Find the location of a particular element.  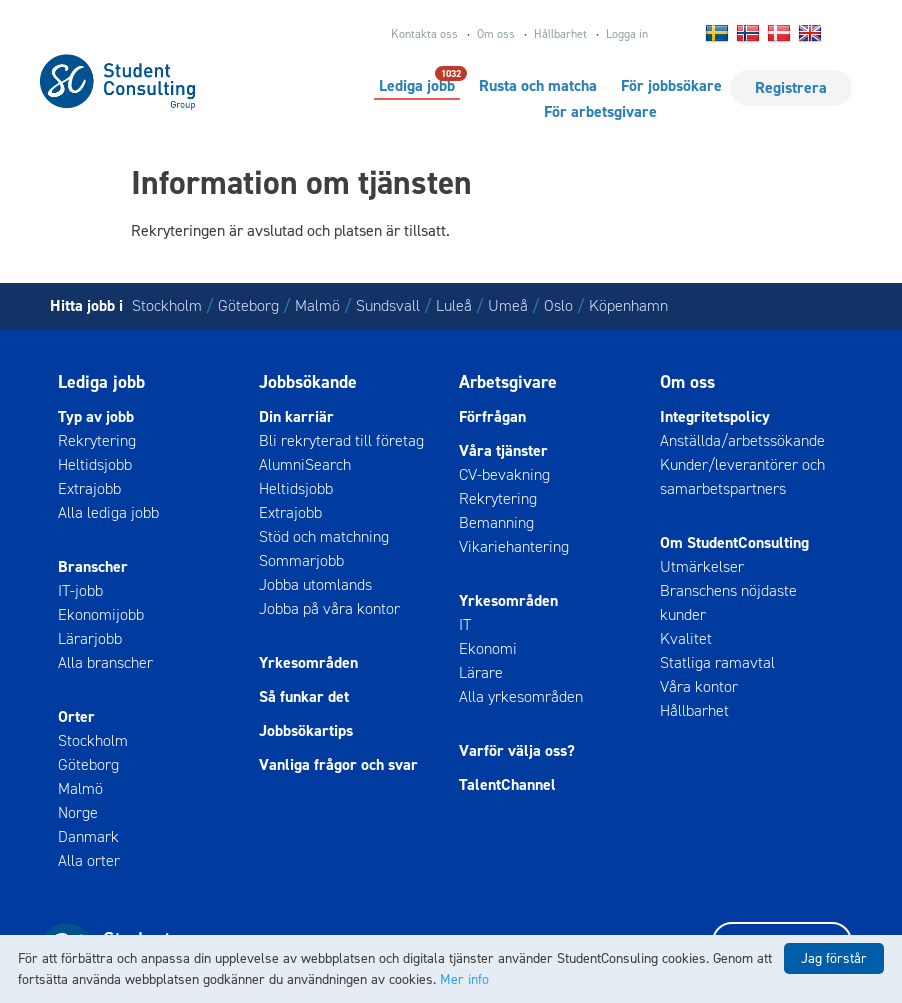

Jobbsökartips is located at coordinates (306, 730).